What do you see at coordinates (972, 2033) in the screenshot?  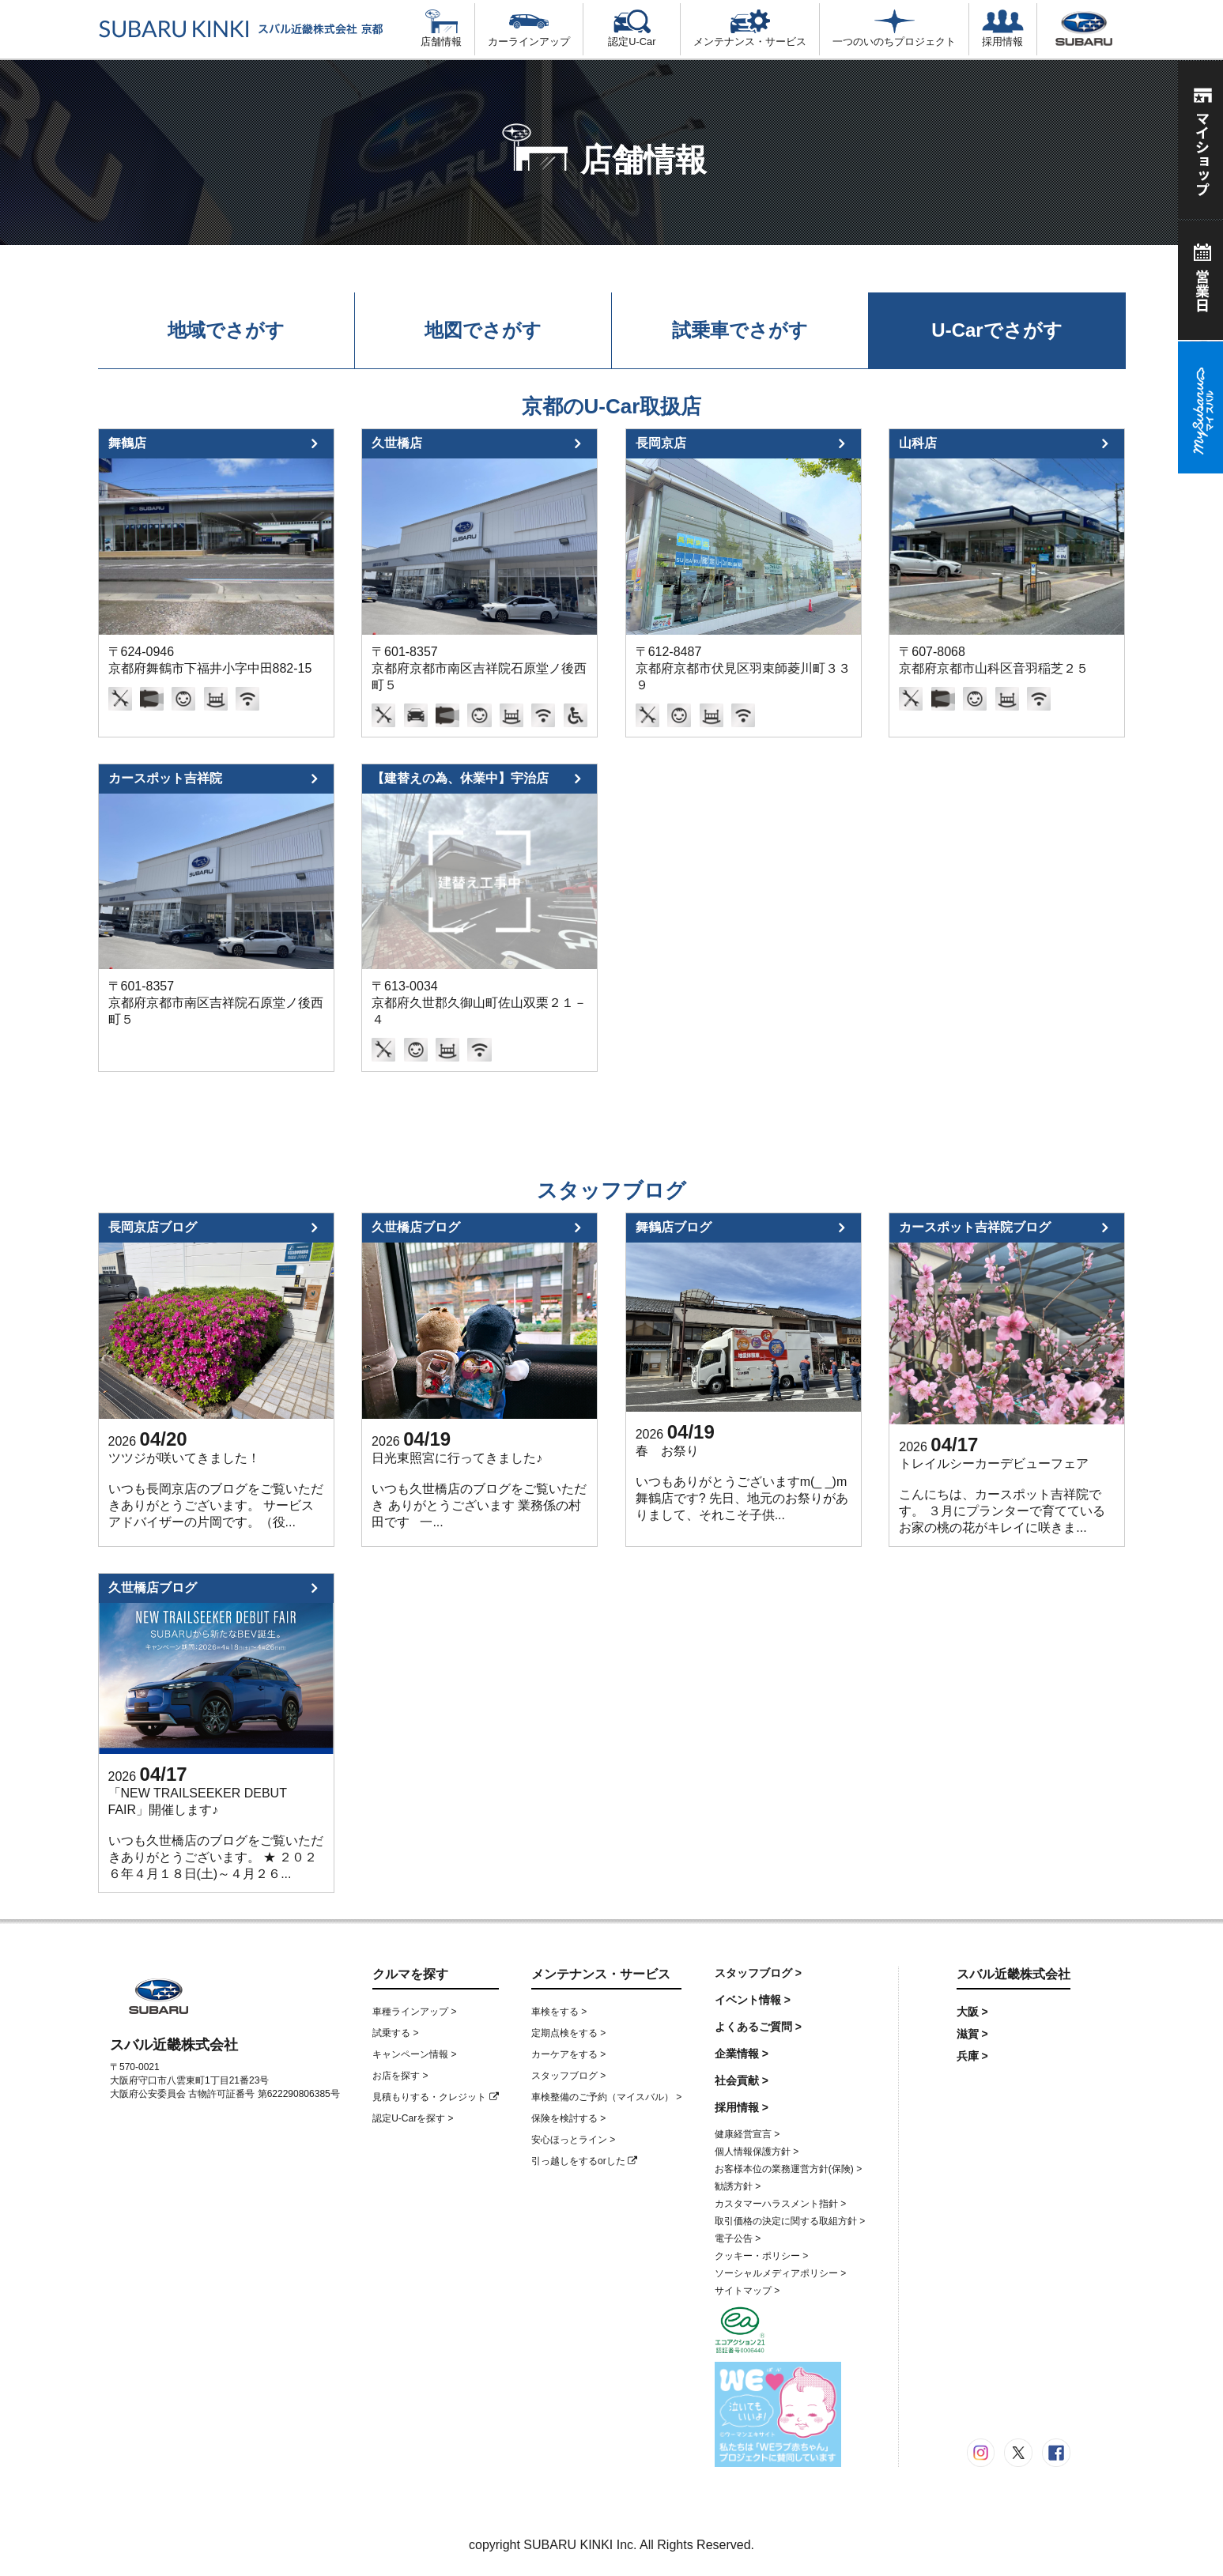 I see `滋賀 >` at bounding box center [972, 2033].